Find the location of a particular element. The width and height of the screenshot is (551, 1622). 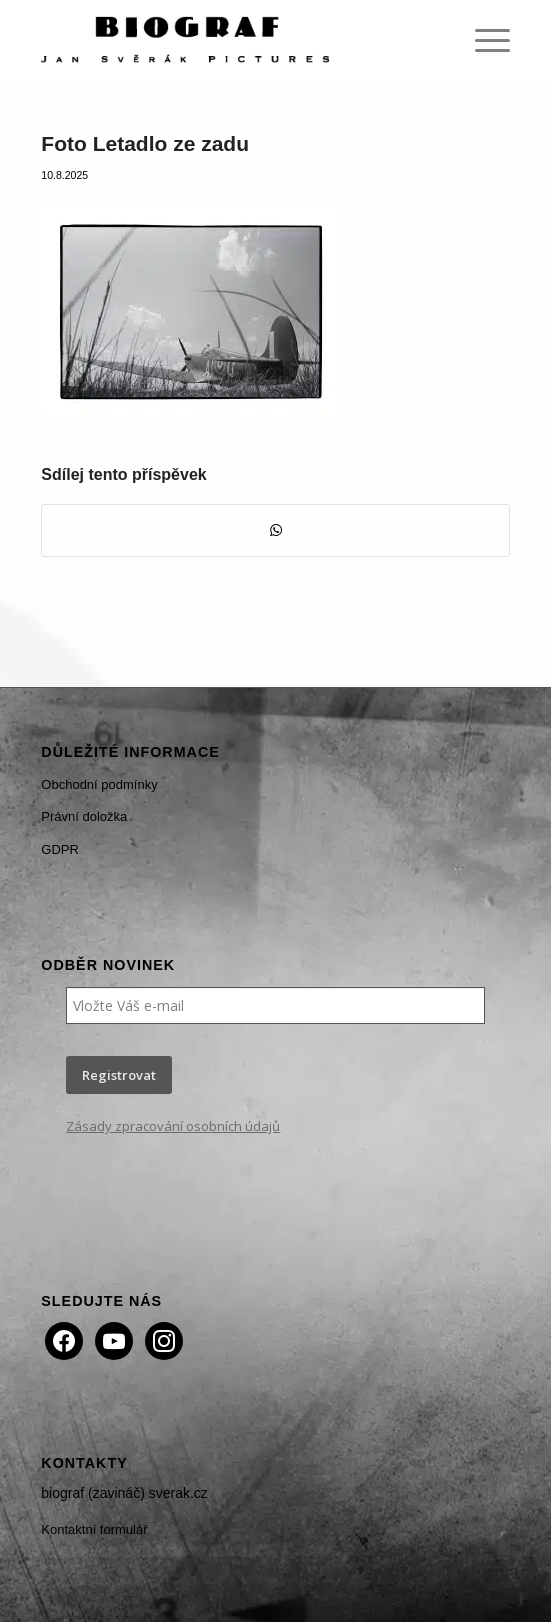

Zásady zpracování osobních údajů is located at coordinates (173, 1126).